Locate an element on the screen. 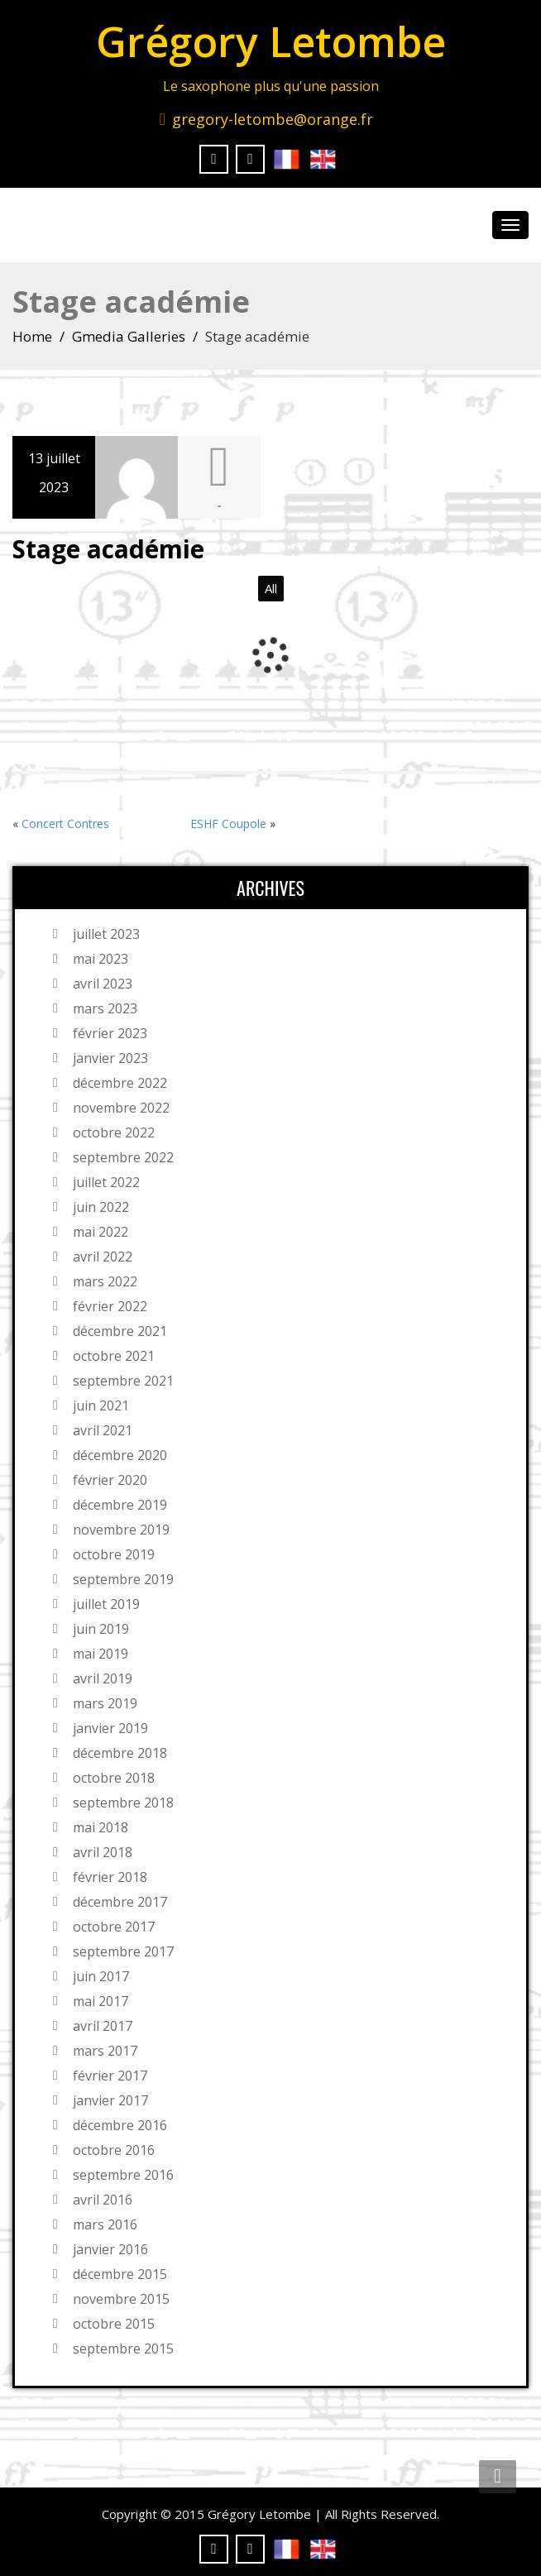 This screenshot has height=2576, width=541. décembre 2019 is located at coordinates (120, 1504).